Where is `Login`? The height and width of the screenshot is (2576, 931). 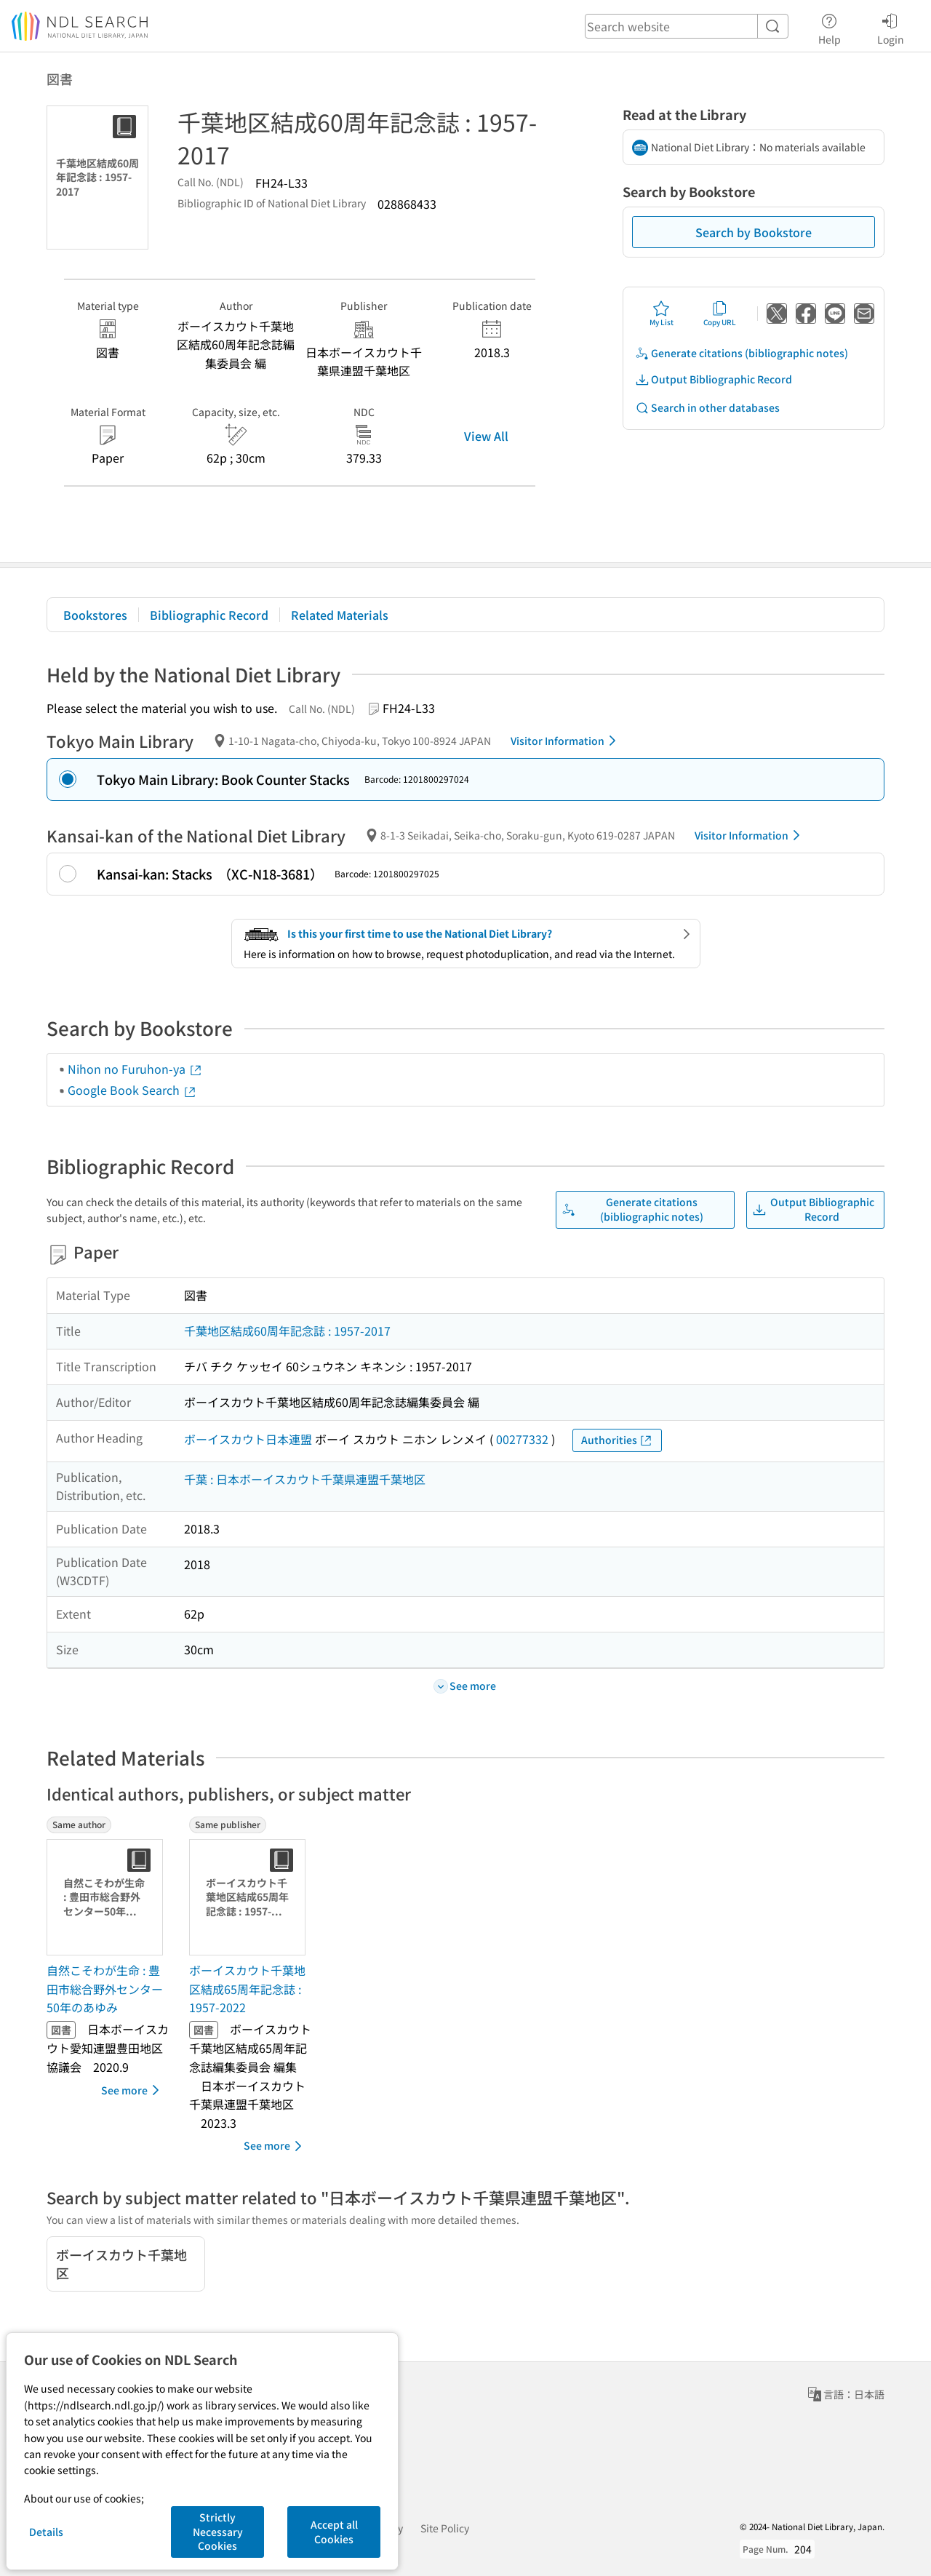
Login is located at coordinates (890, 27).